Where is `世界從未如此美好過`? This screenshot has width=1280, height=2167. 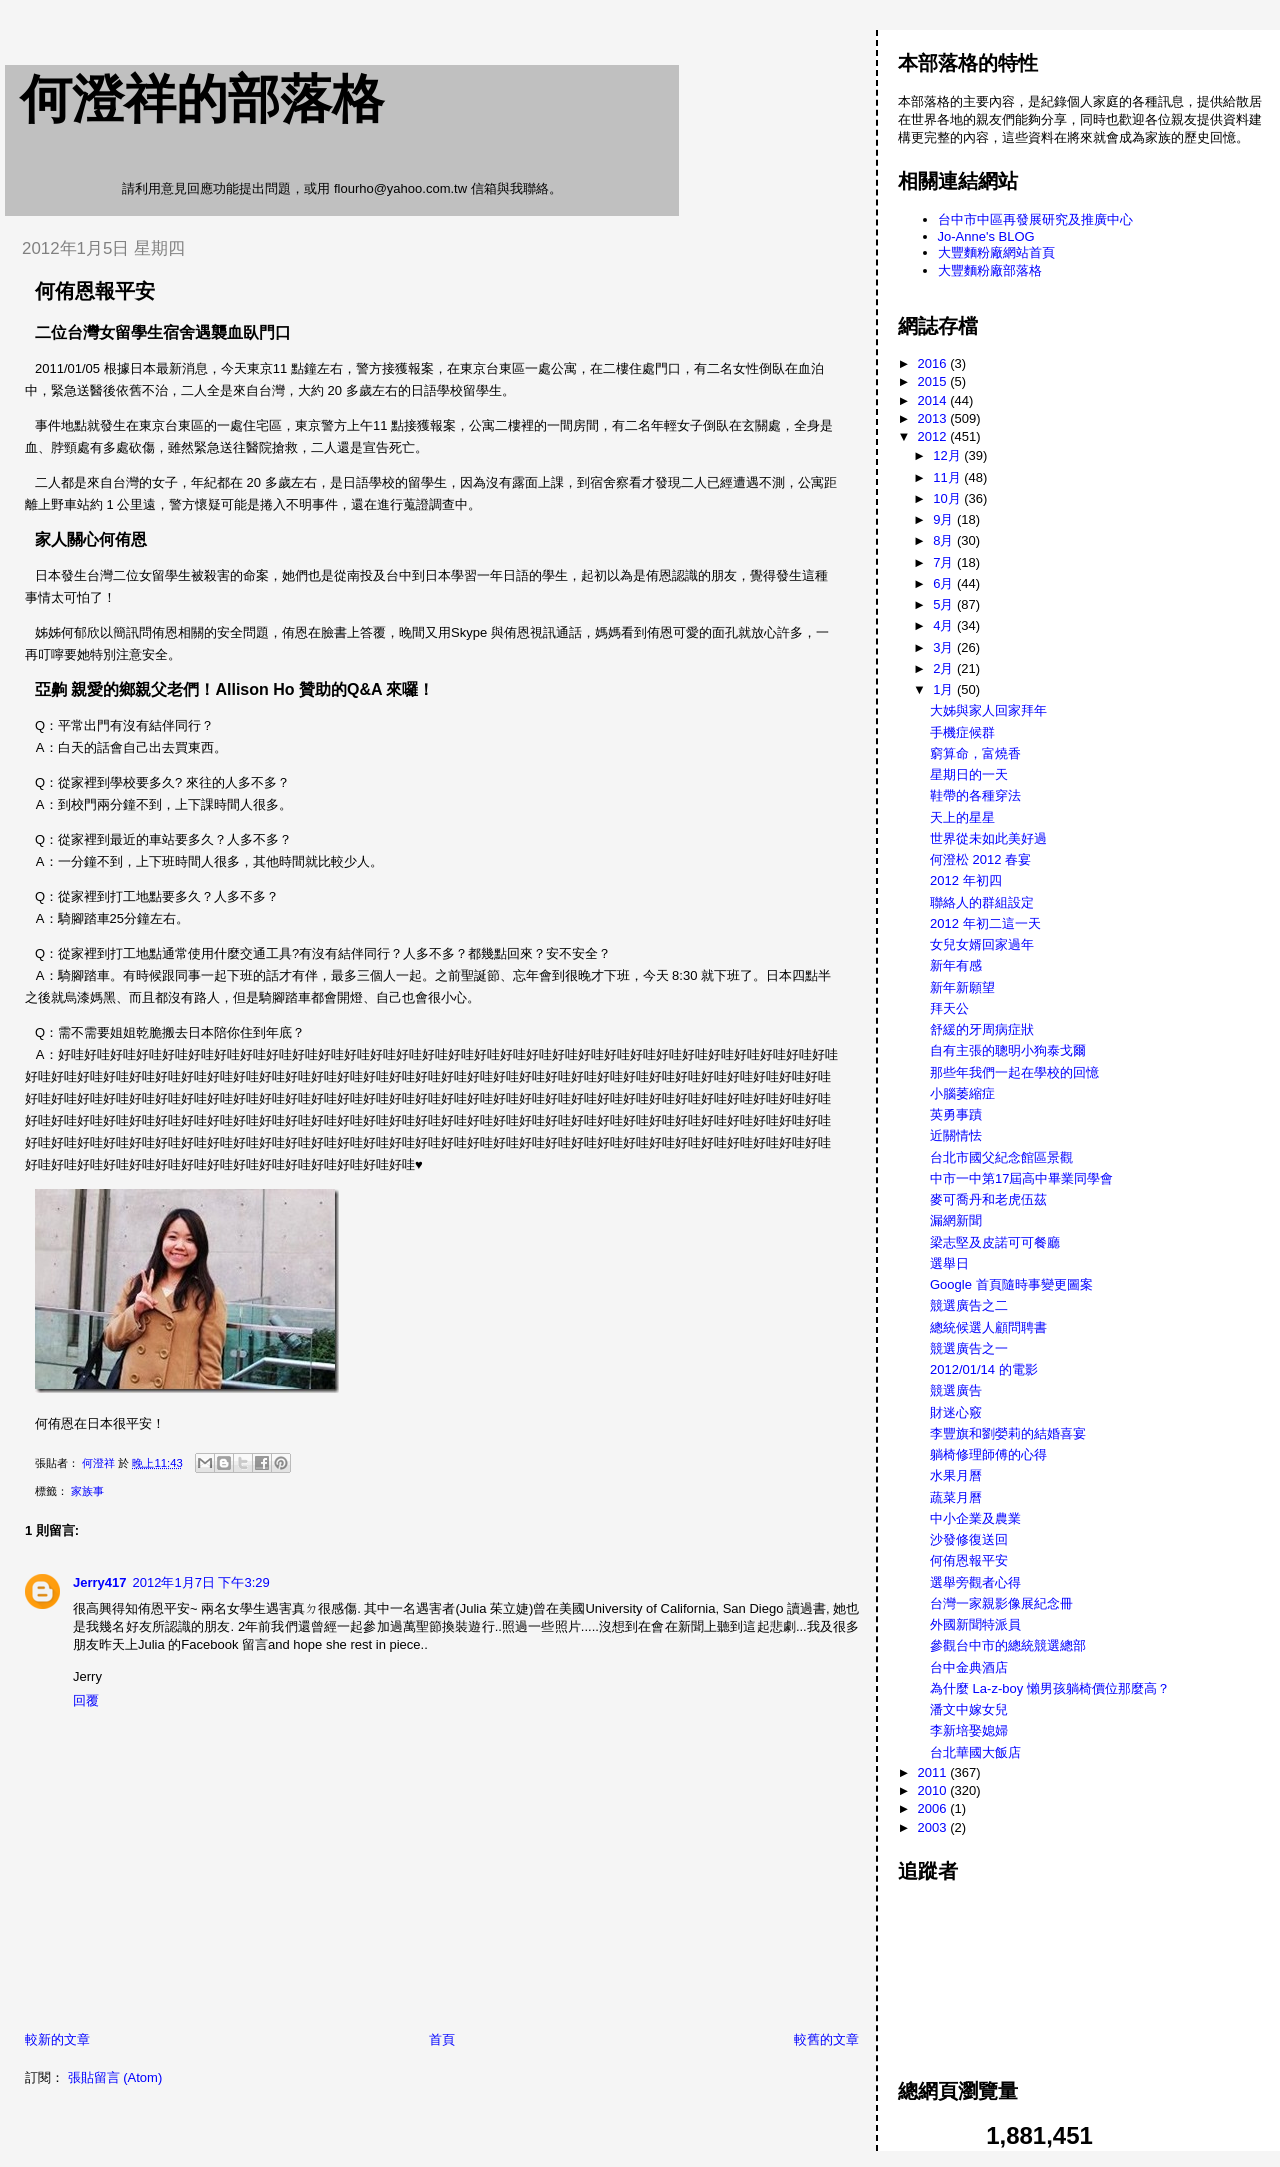 世界從未如此美好過 is located at coordinates (988, 838).